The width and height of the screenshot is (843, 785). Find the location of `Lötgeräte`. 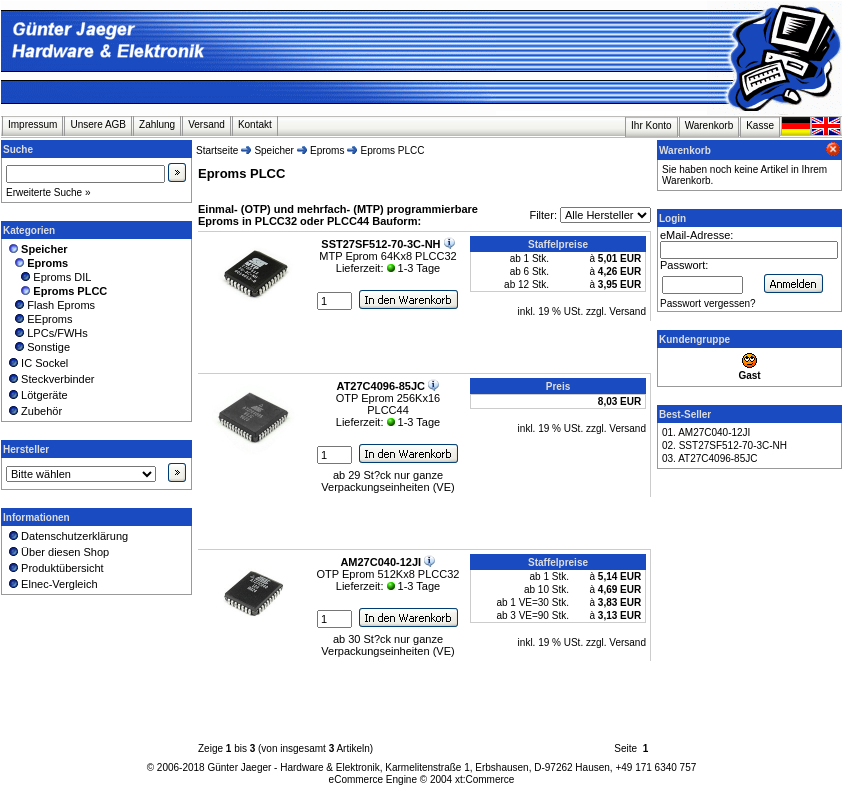

Lötgeräte is located at coordinates (37, 395).